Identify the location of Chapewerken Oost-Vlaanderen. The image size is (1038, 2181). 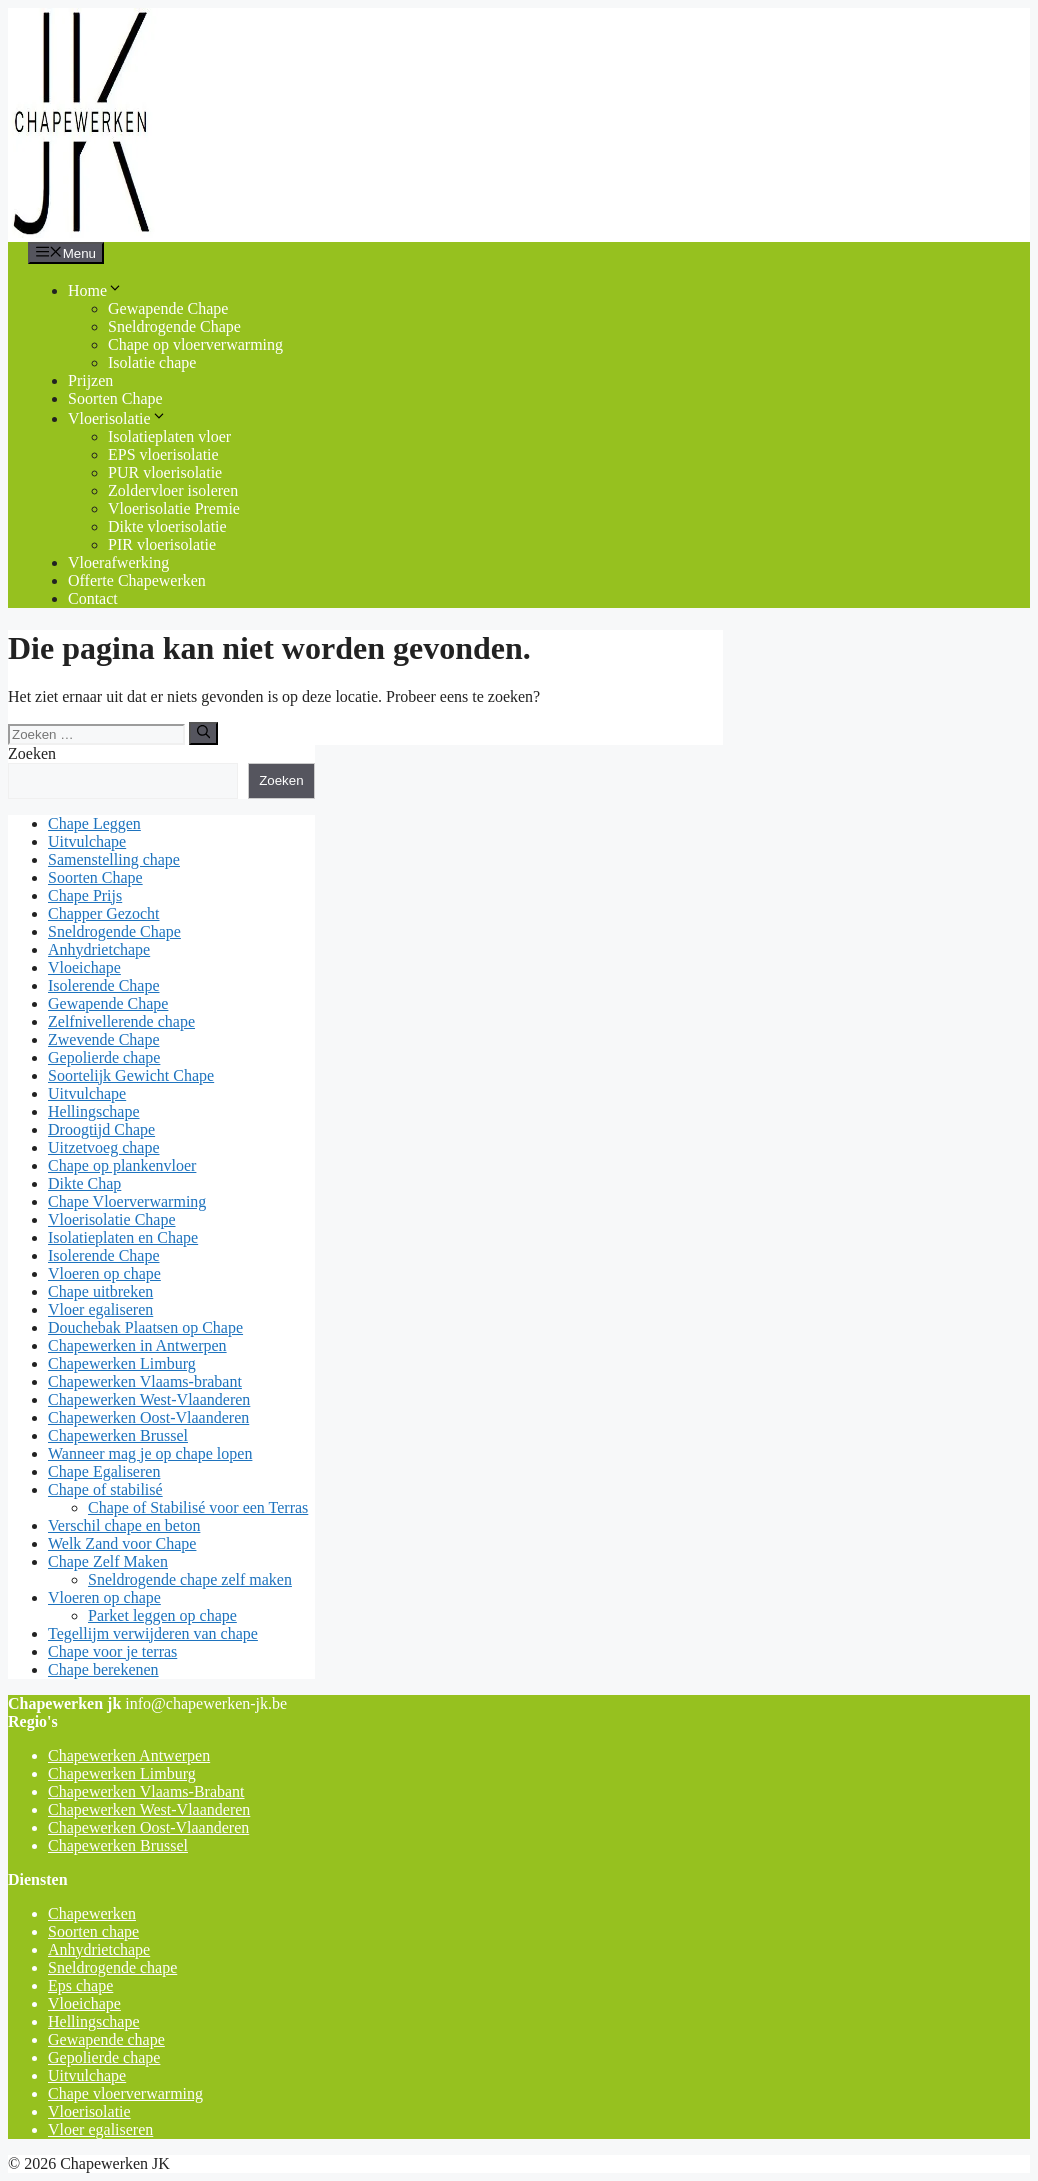
(148, 1417).